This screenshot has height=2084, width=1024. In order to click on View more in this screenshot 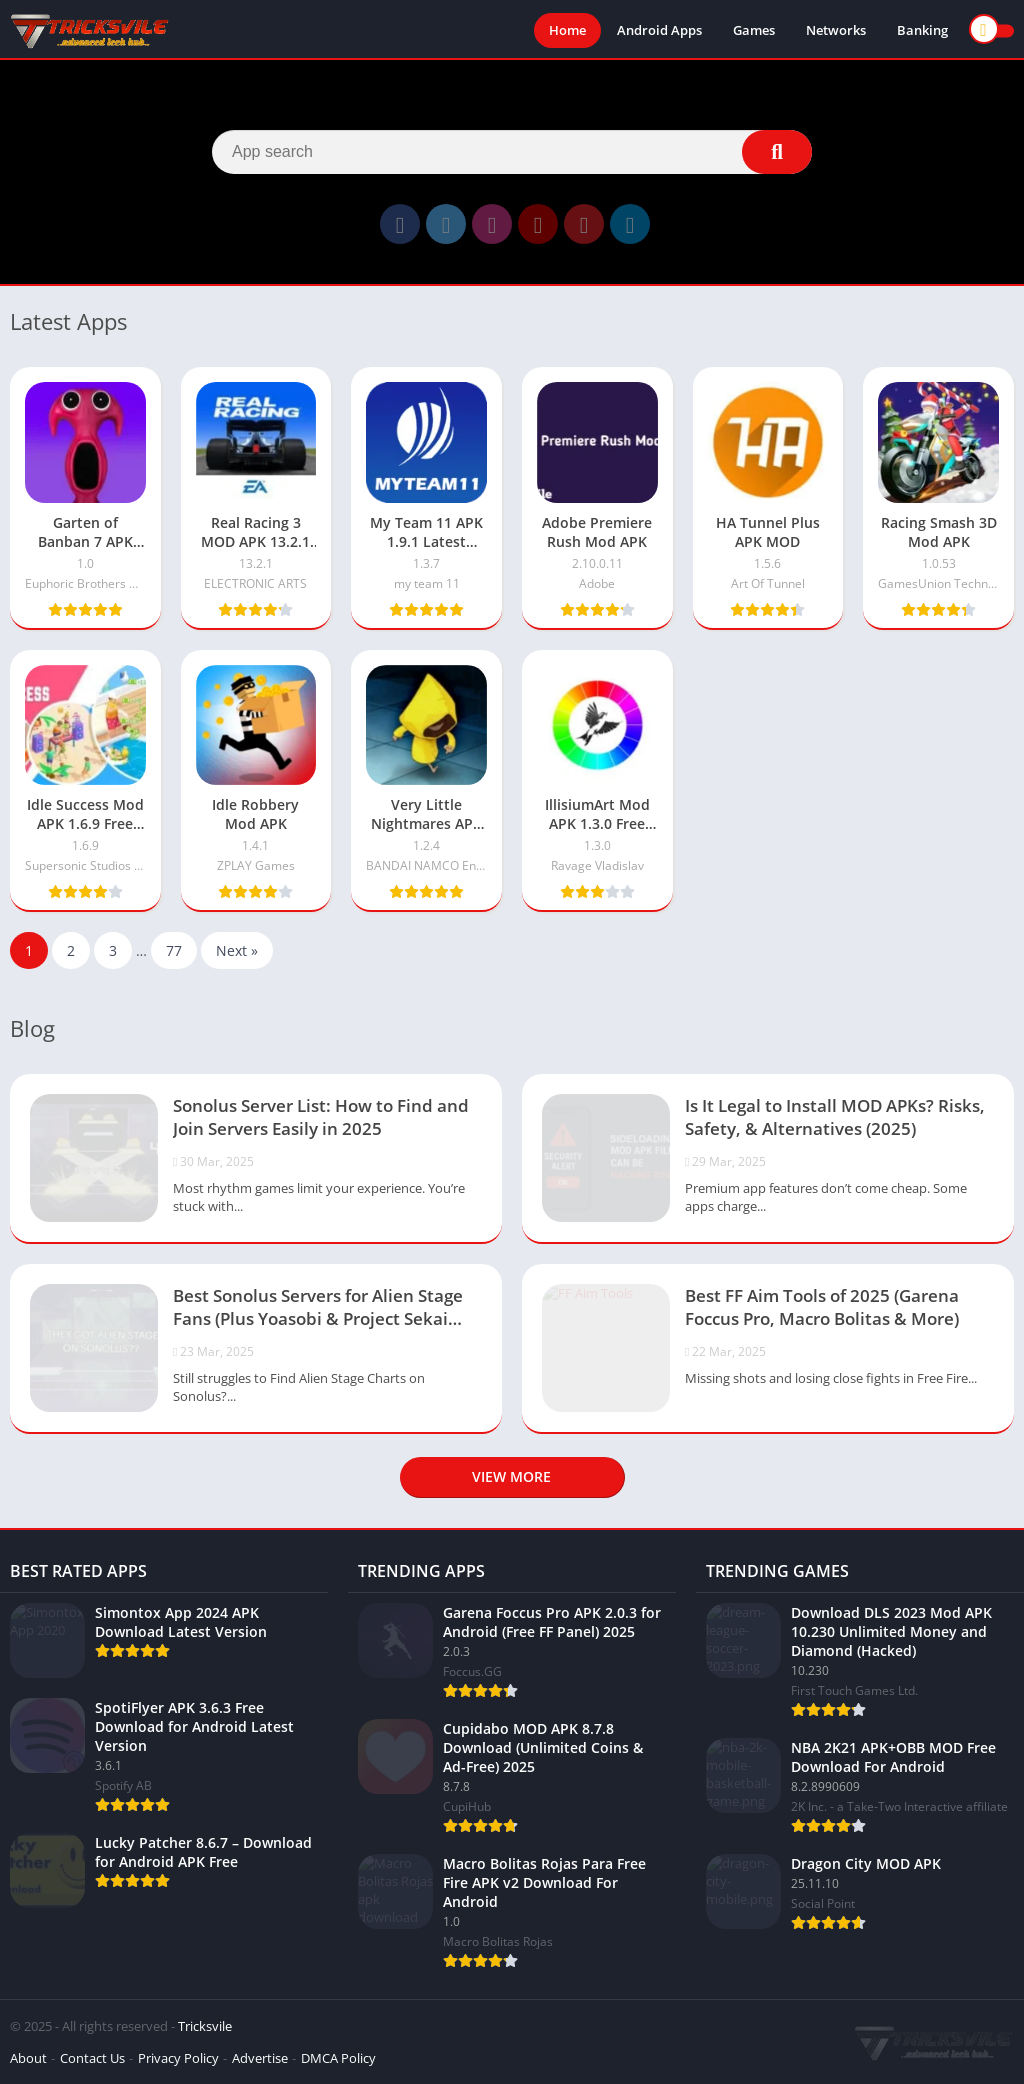, I will do `click(511, 1476)`.